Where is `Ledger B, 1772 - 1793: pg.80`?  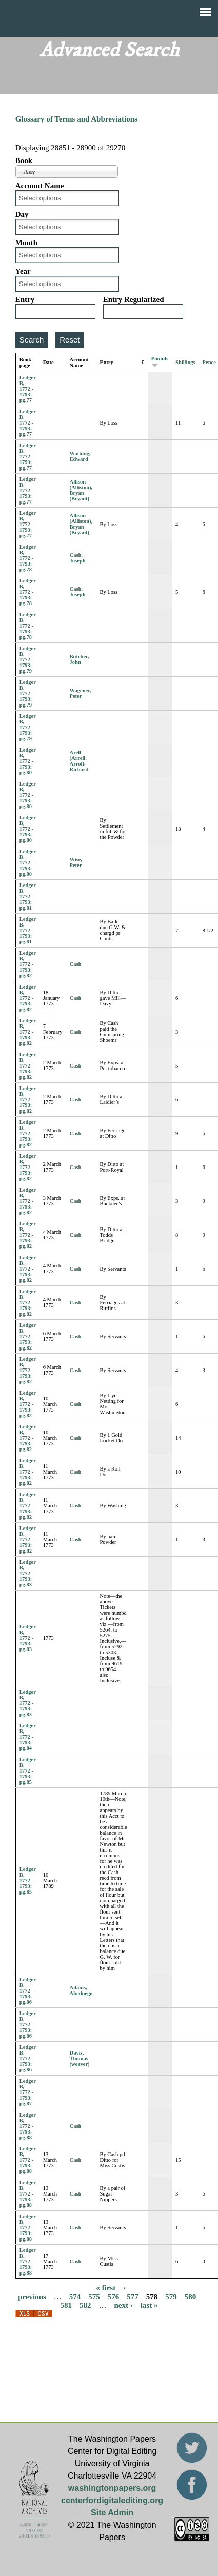
Ledger B, 1772 - 1793: pg.80 is located at coordinates (27, 761).